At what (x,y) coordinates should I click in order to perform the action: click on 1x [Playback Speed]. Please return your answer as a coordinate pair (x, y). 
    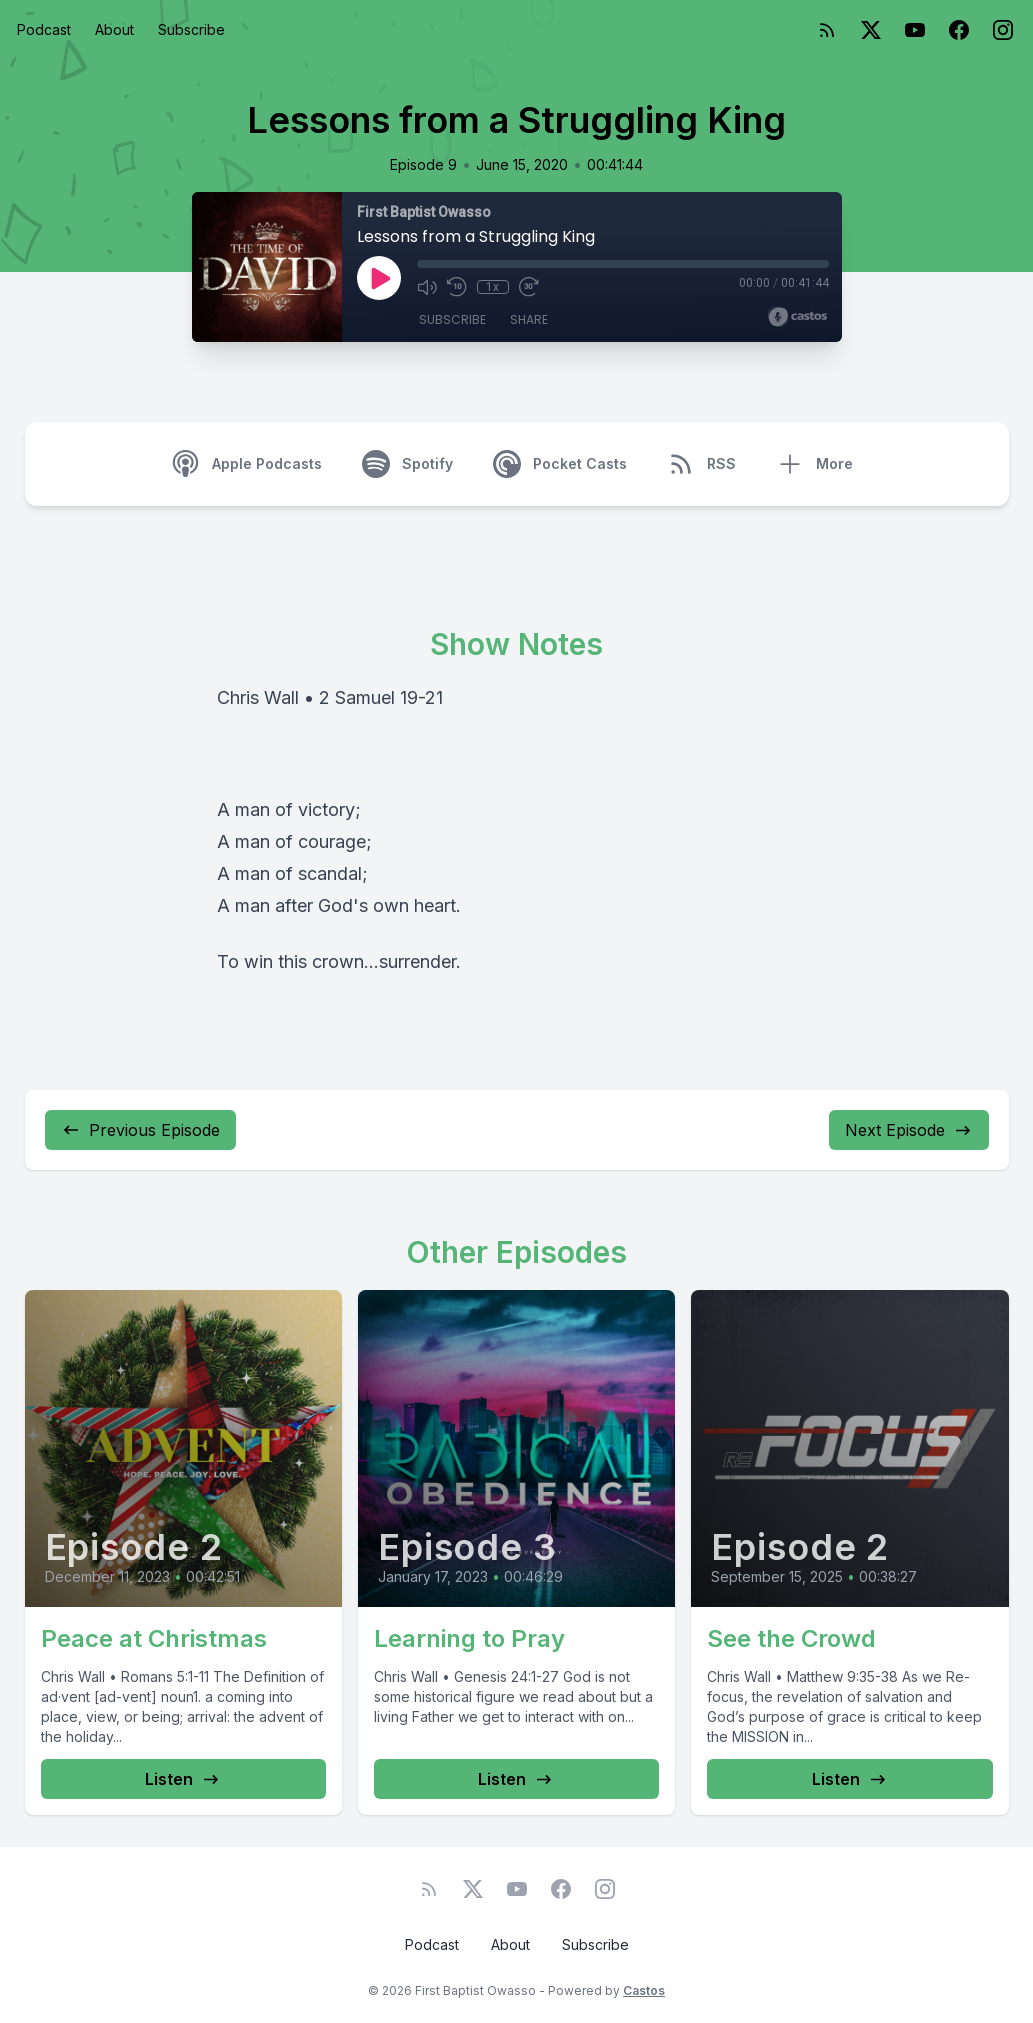
    Looking at the image, I should click on (492, 287).